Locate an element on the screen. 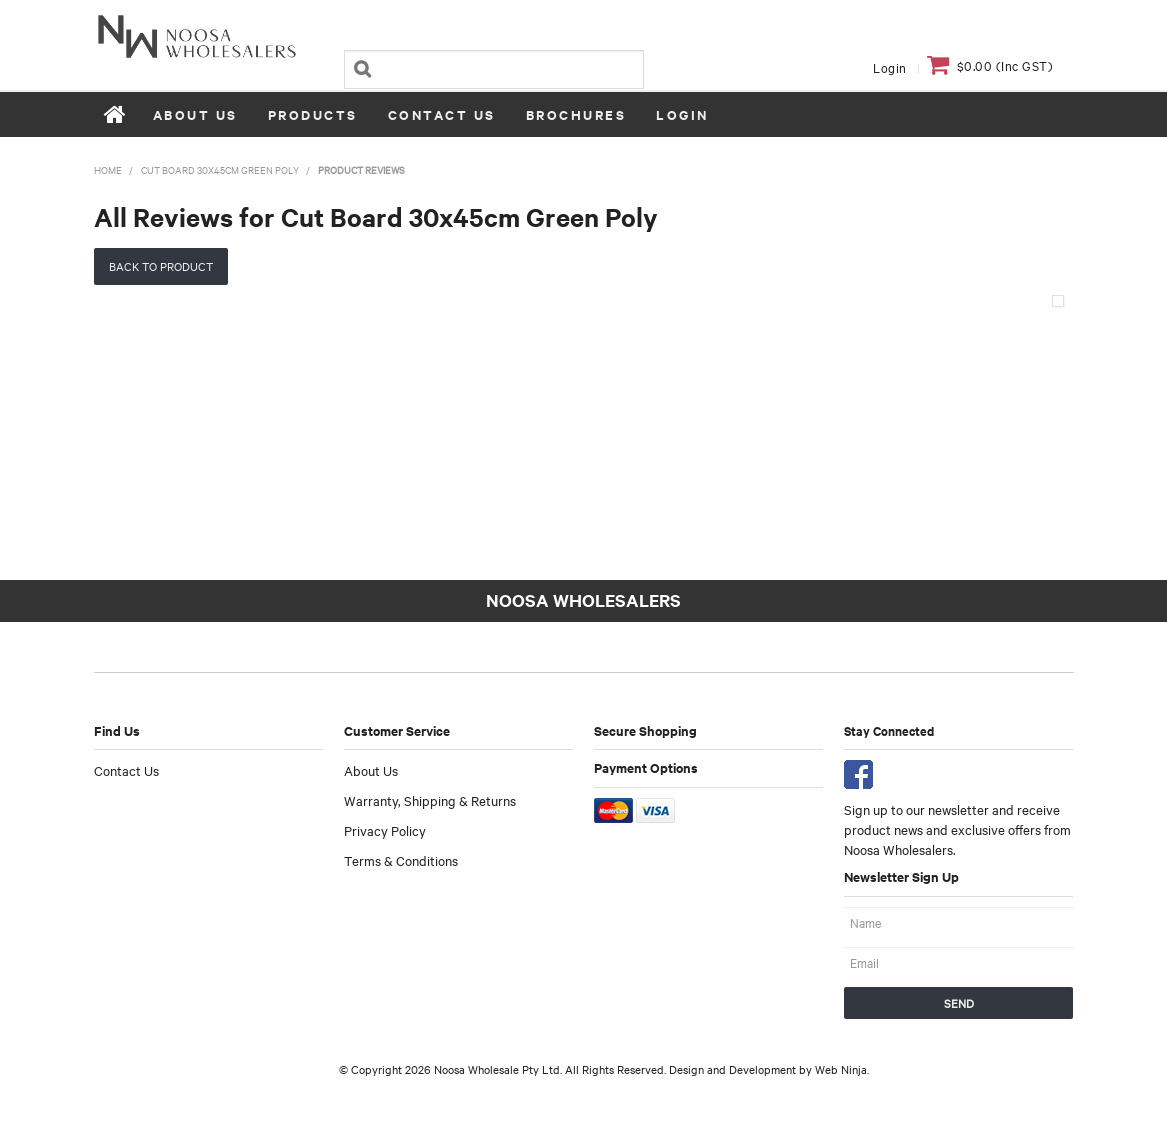  Brochures is located at coordinates (576, 114).